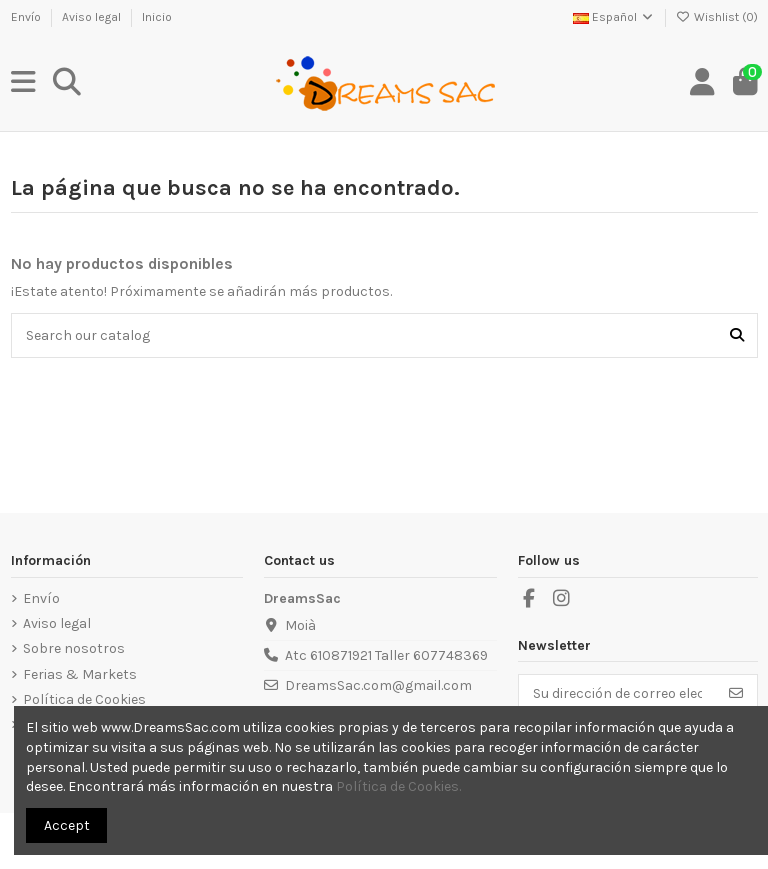  What do you see at coordinates (84, 699) in the screenshot?
I see `Política de Cookies` at bounding box center [84, 699].